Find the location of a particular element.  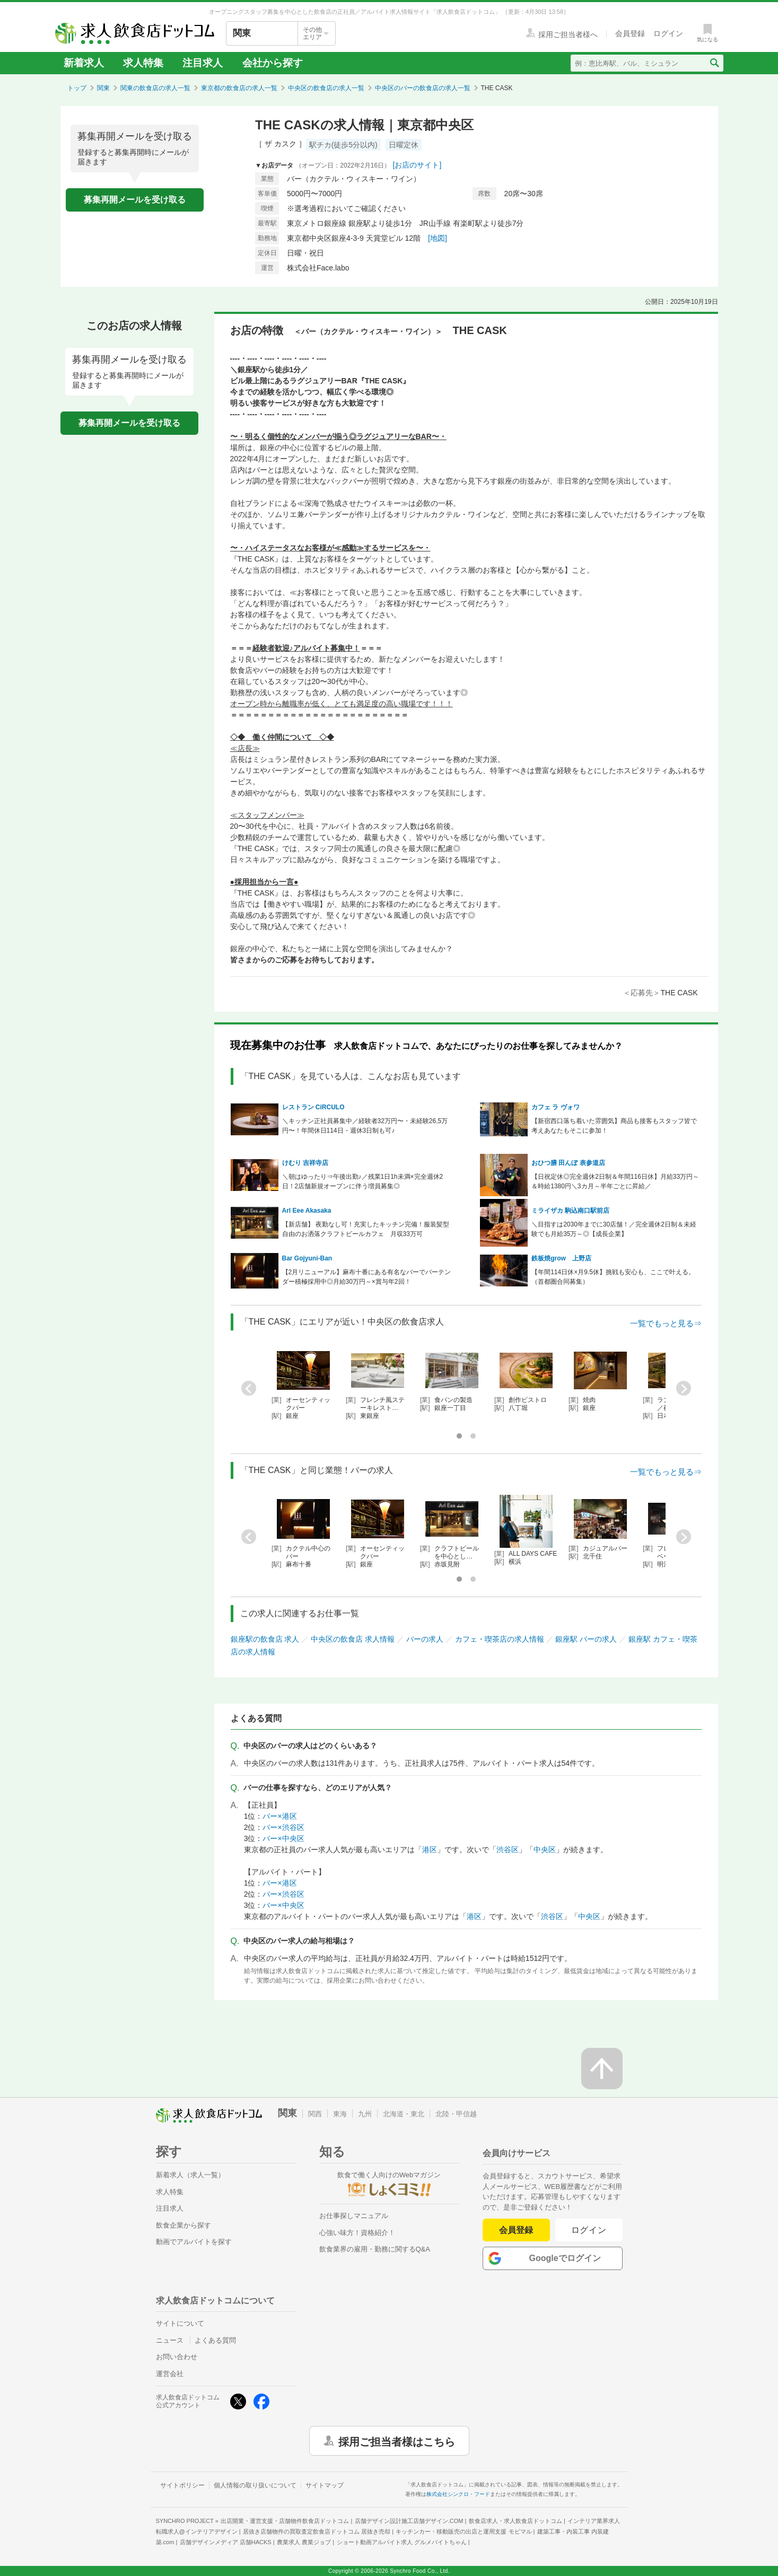

【日祝定休◎完全週休2日制＆年間116日休】月給33万円～＆時給1380円＼3カ月～半年ごとに昇給／ is located at coordinates (615, 1181).